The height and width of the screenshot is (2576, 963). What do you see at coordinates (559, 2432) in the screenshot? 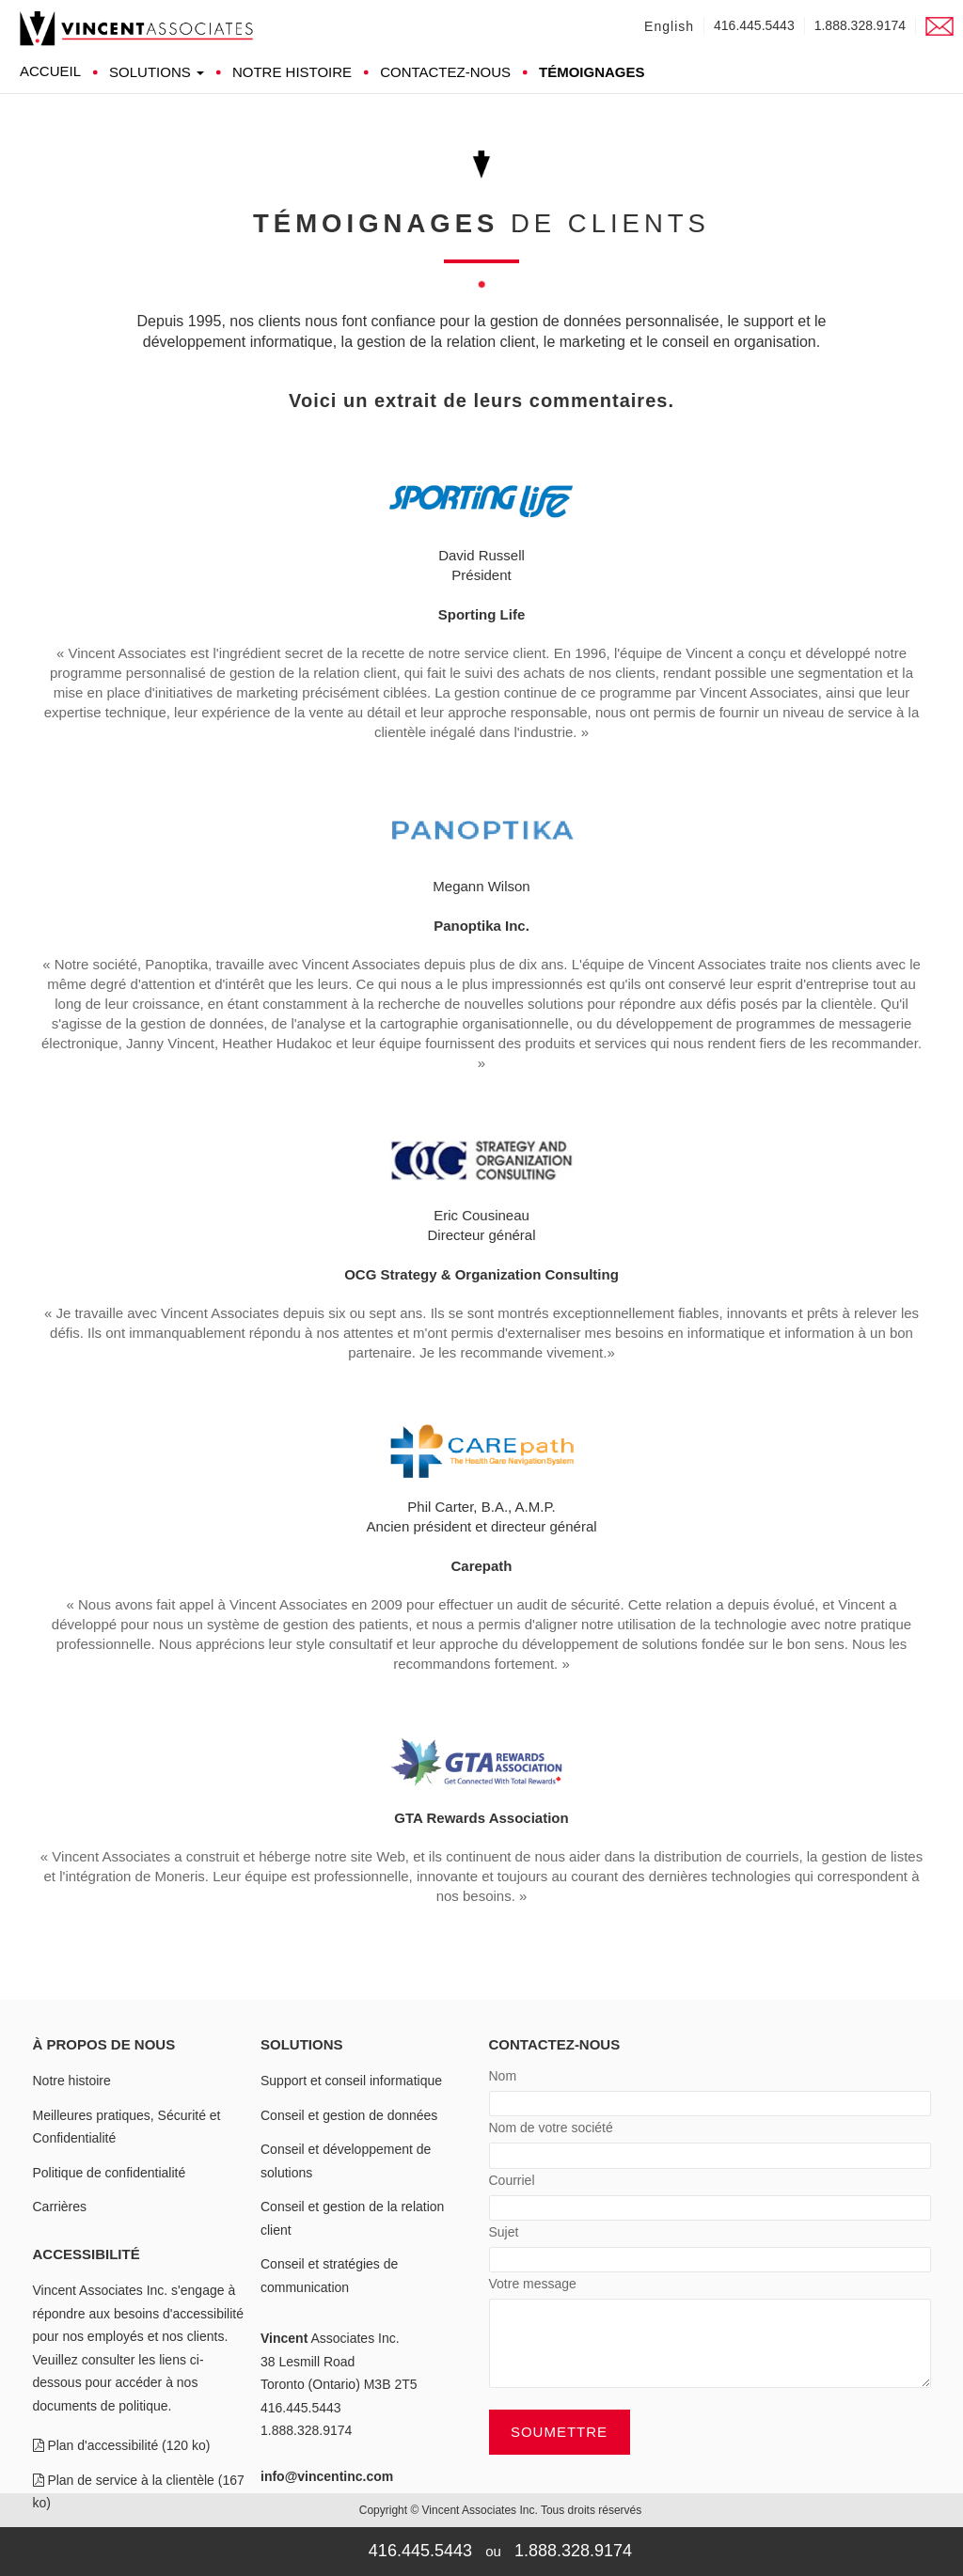
I see `Soumettre [button]` at bounding box center [559, 2432].